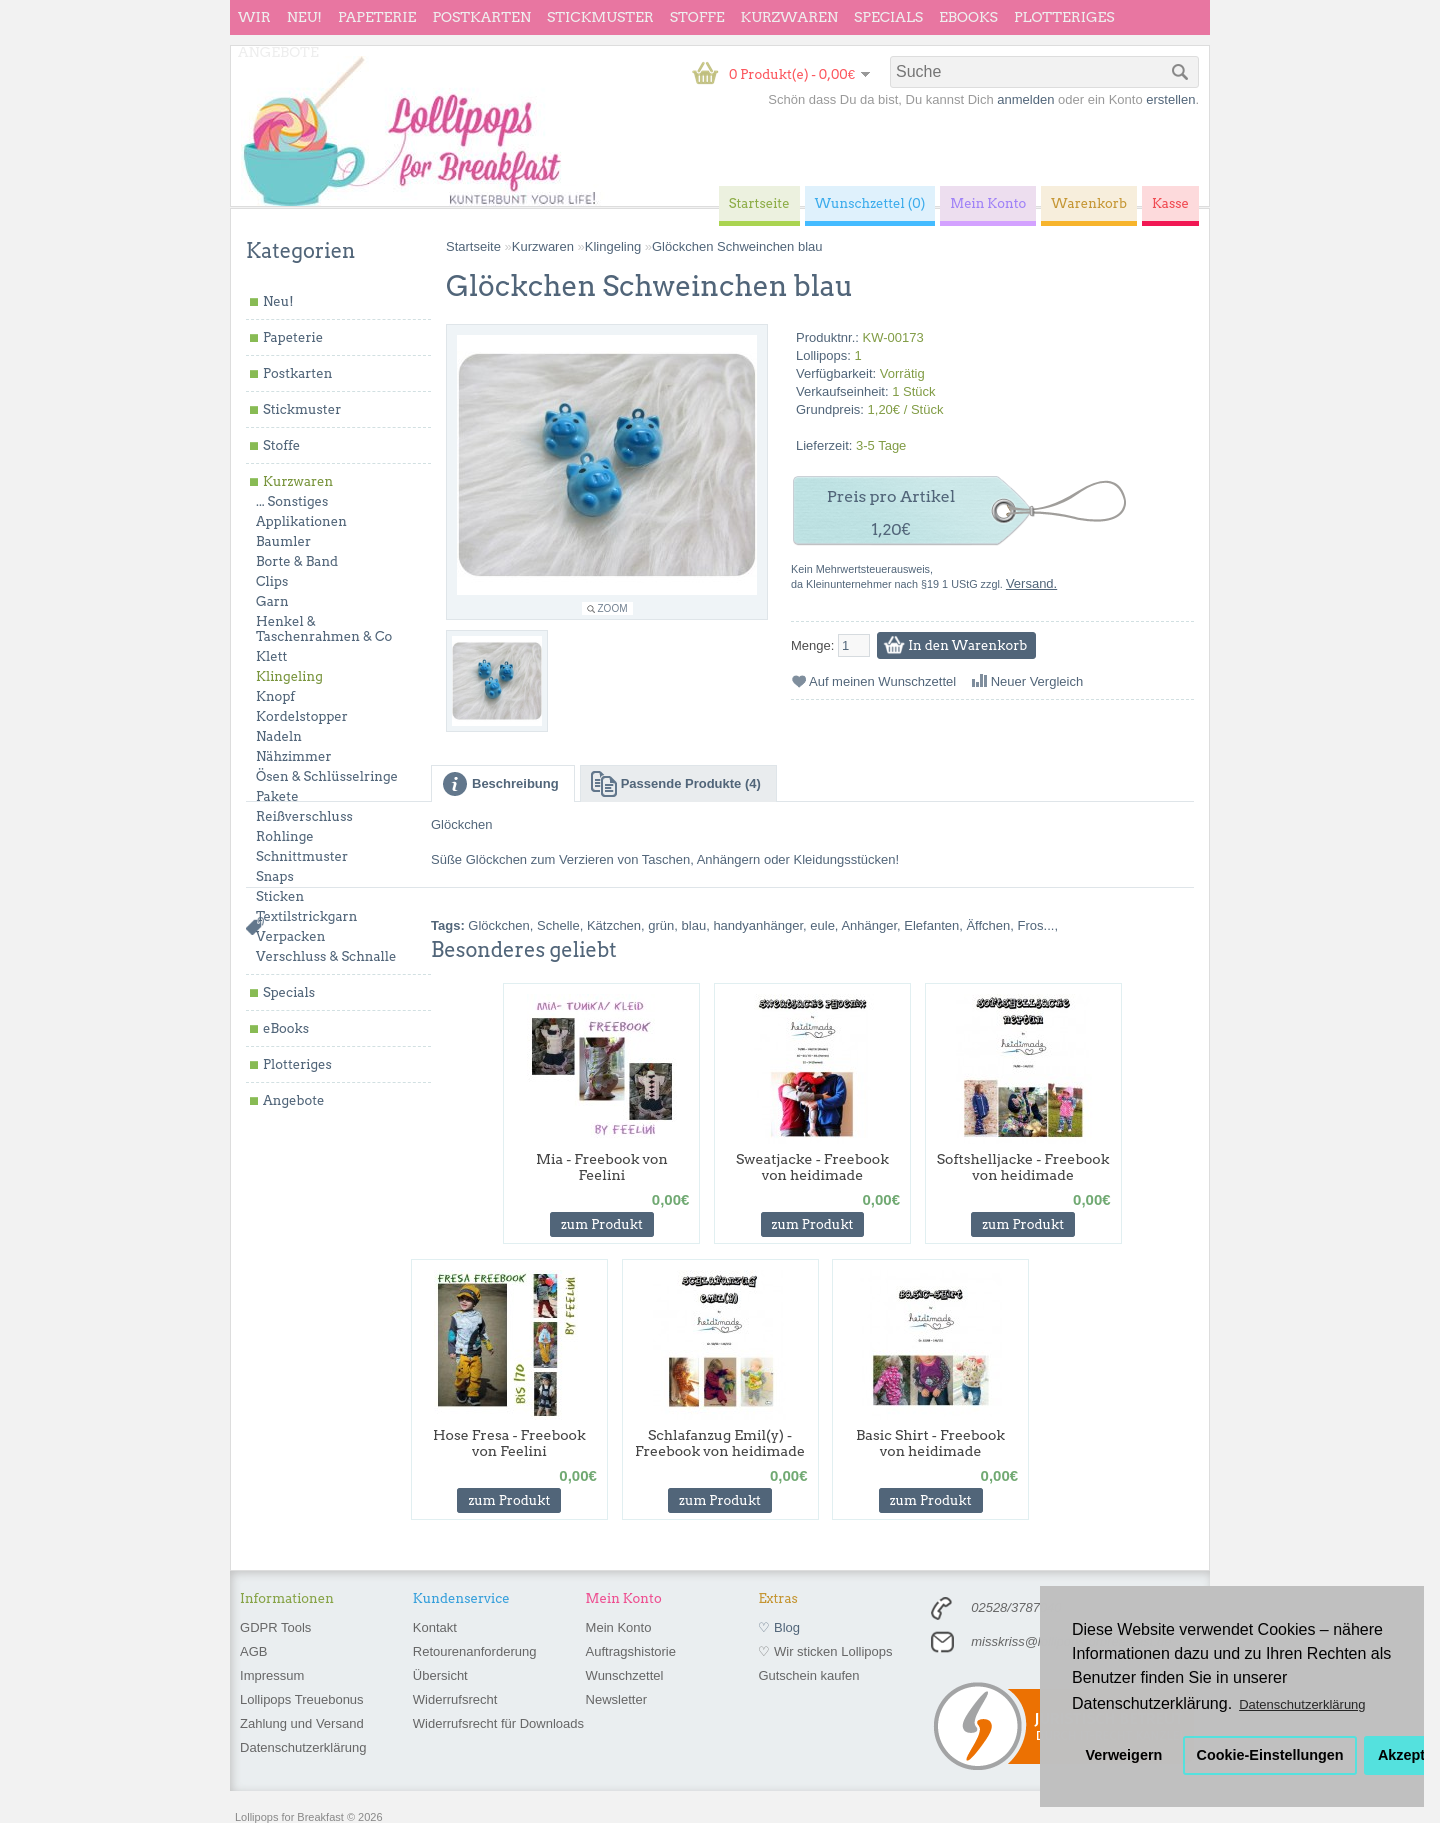 This screenshot has height=1823, width=1440. What do you see at coordinates (271, 656) in the screenshot?
I see `Klett` at bounding box center [271, 656].